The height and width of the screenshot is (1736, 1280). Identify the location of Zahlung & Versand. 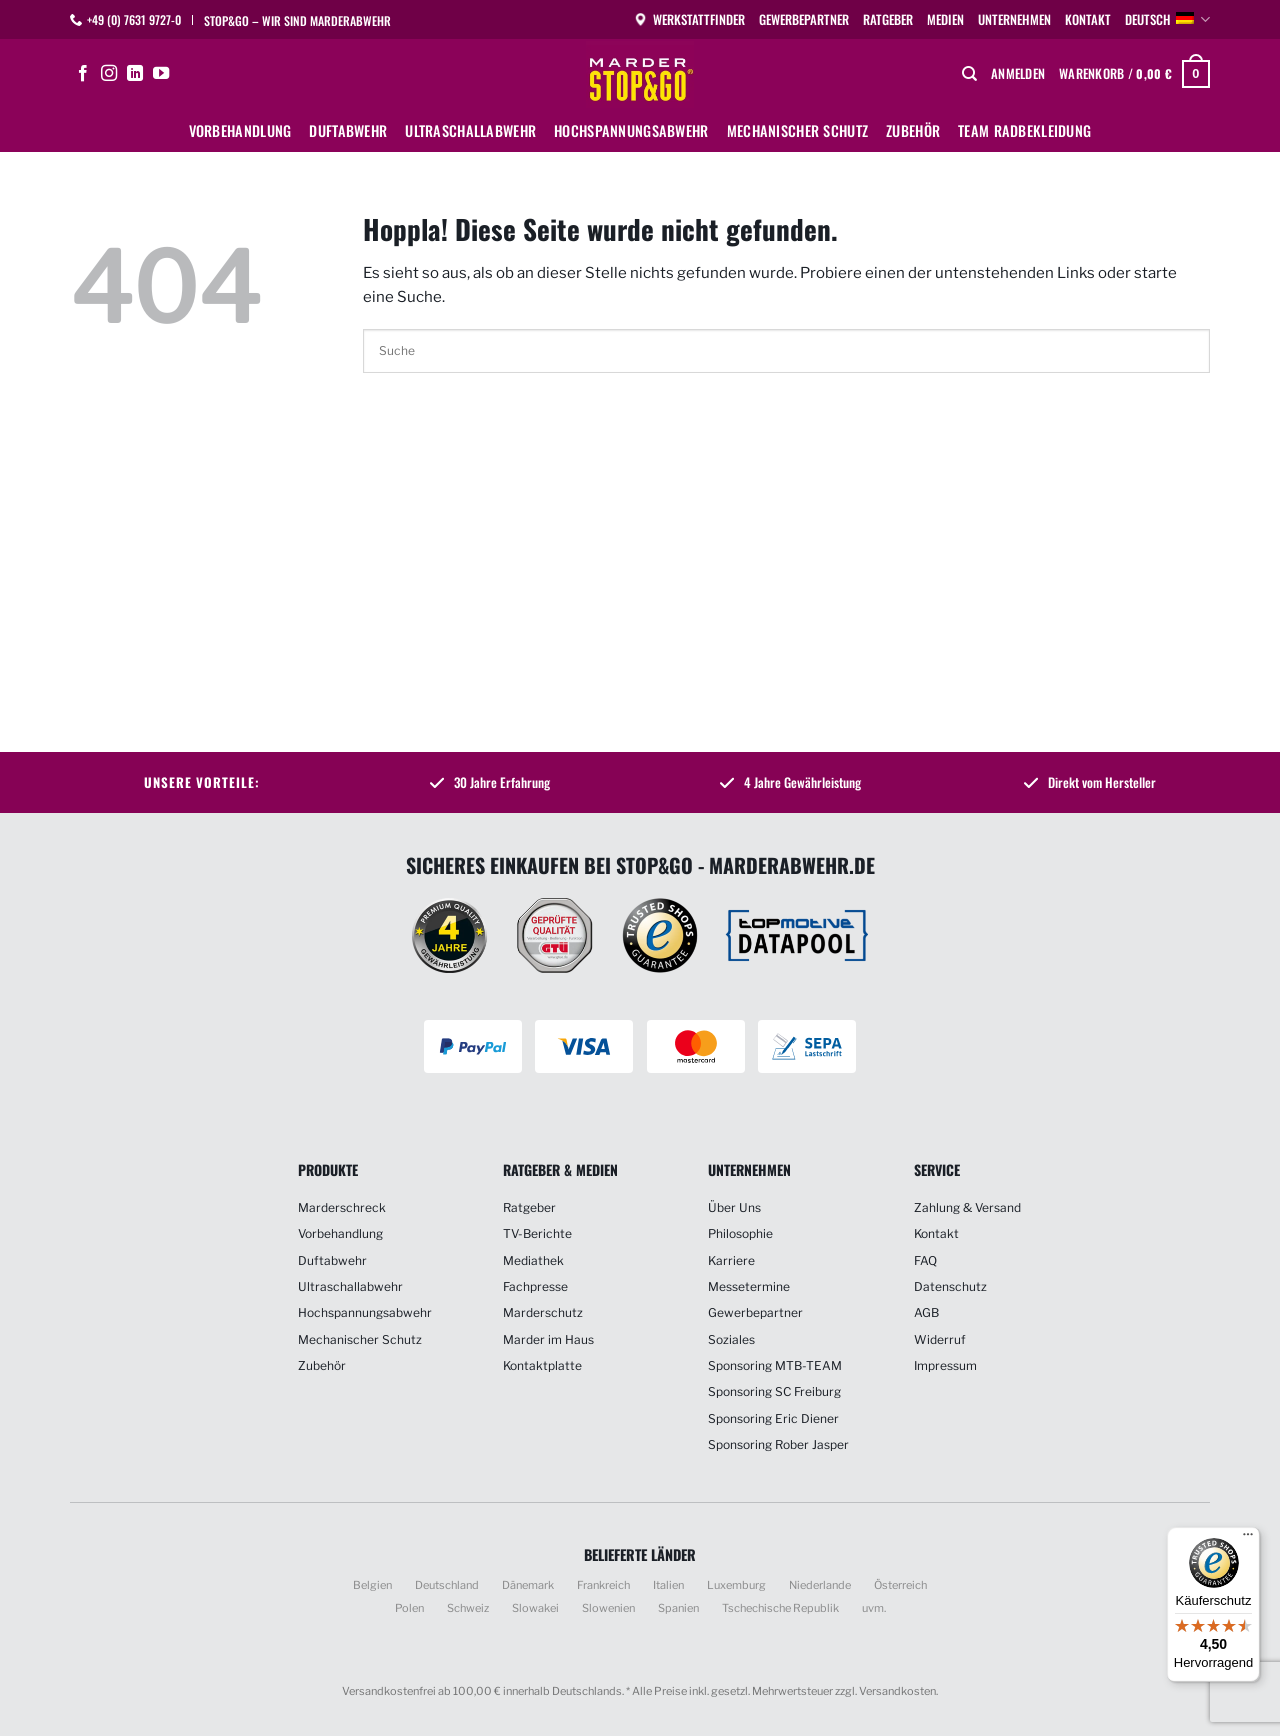
(967, 1207).